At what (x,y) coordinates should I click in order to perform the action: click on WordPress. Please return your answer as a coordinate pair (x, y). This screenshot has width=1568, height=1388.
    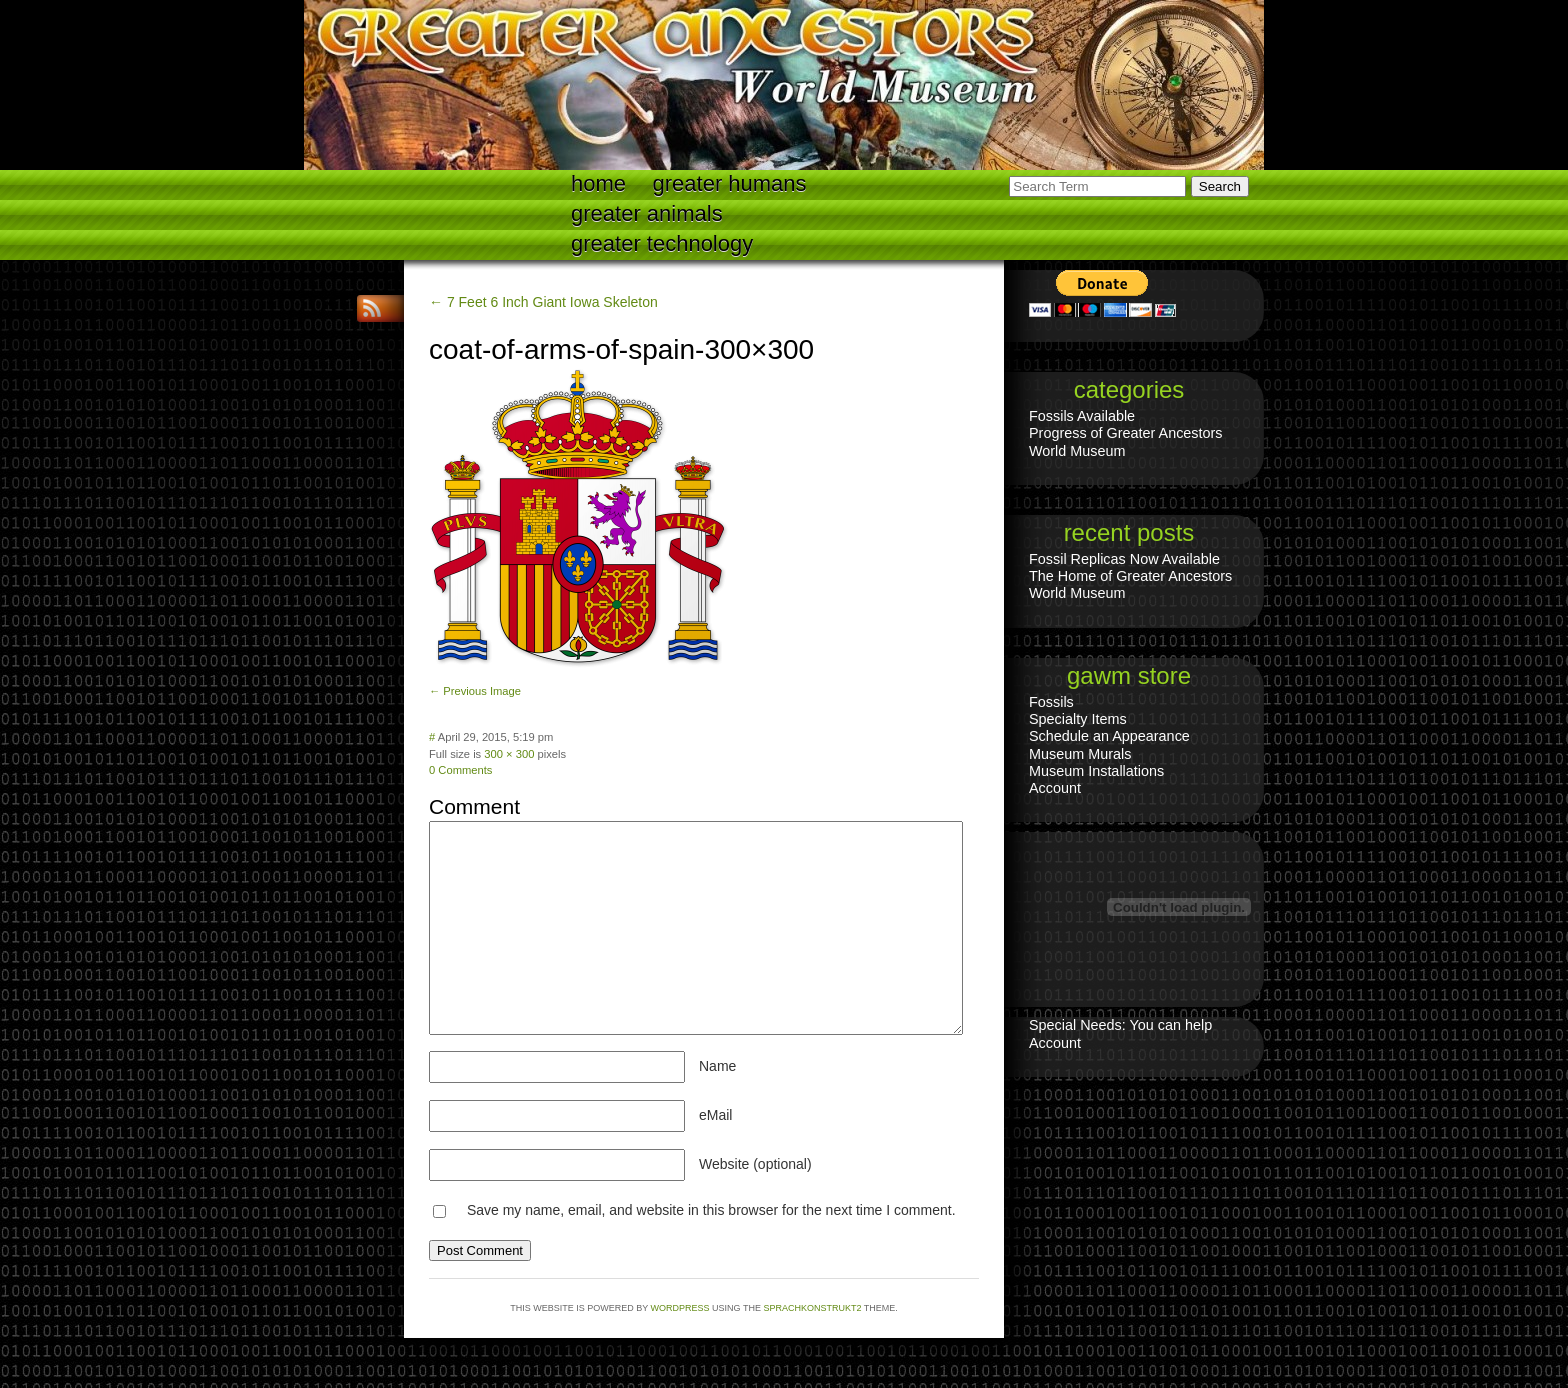
    Looking at the image, I should click on (680, 1308).